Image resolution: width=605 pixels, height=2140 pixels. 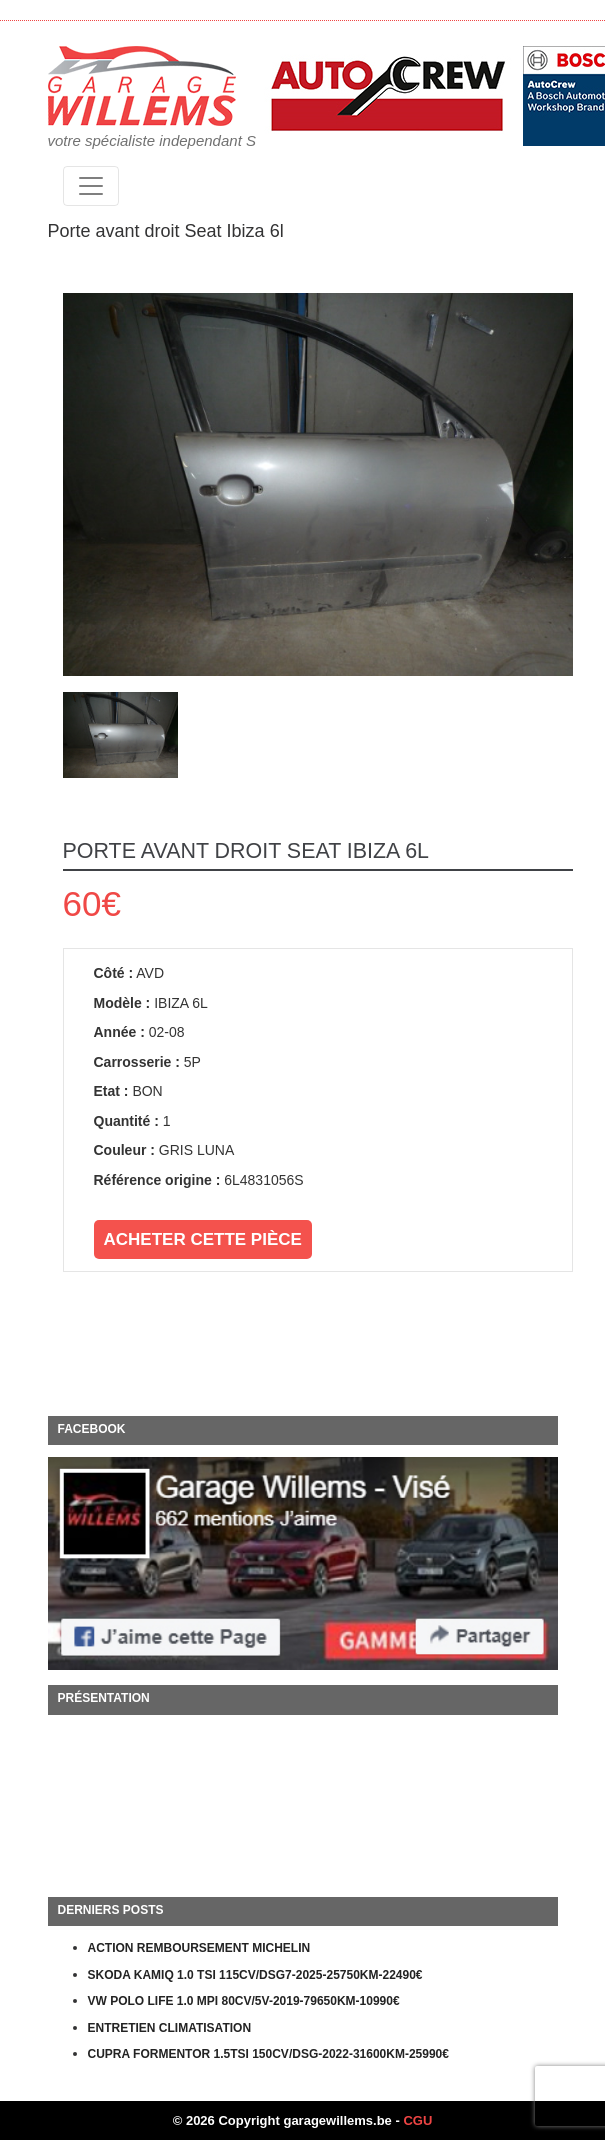 What do you see at coordinates (417, 2120) in the screenshot?
I see `CGU` at bounding box center [417, 2120].